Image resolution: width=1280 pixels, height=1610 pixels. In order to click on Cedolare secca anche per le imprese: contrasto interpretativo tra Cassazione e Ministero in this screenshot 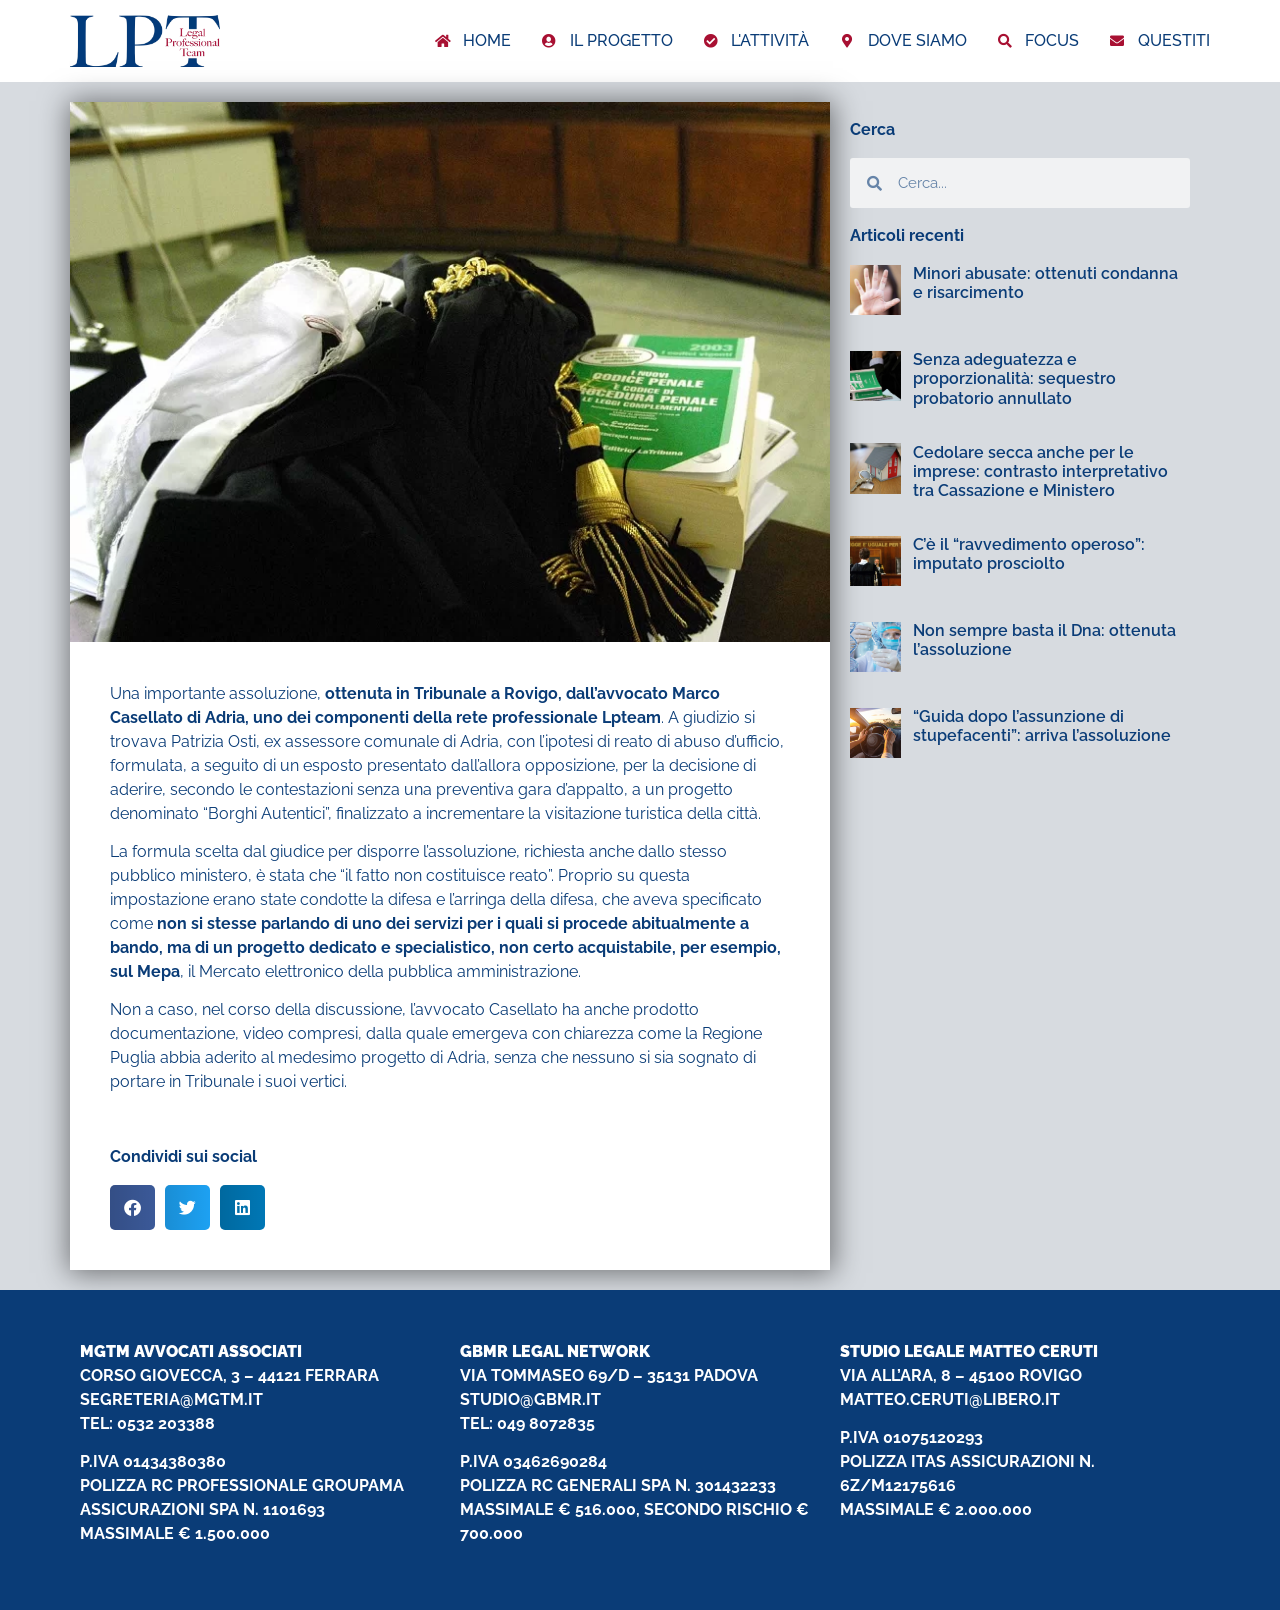, I will do `click(1040, 471)`.